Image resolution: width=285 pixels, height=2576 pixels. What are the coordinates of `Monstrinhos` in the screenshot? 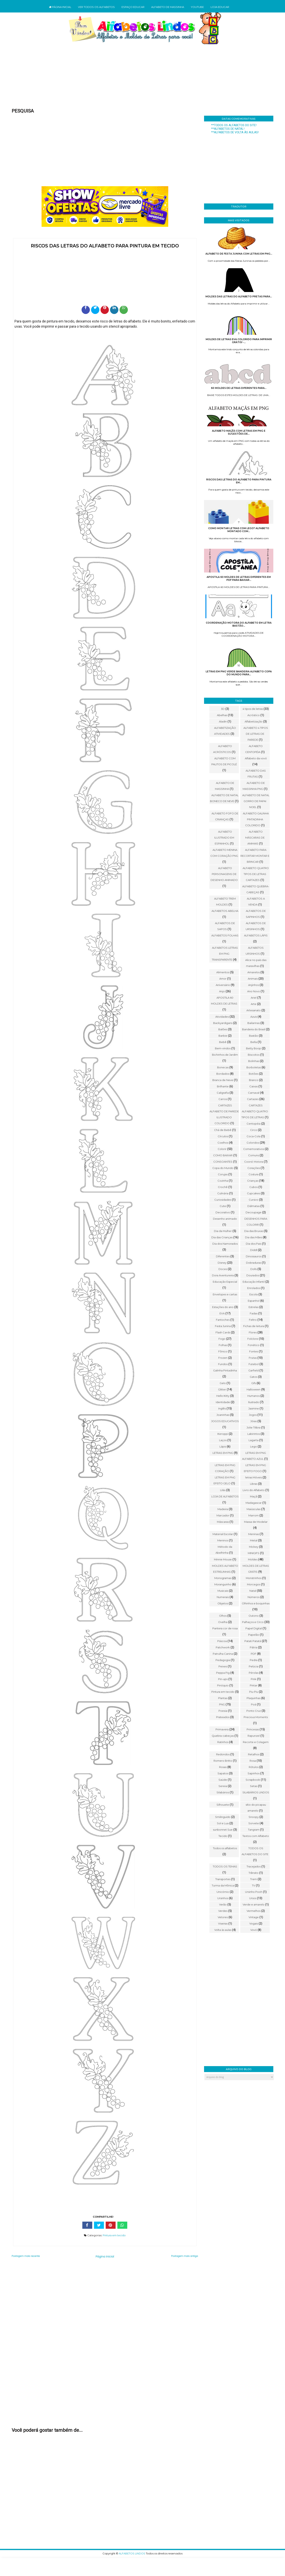 It's located at (253, 1578).